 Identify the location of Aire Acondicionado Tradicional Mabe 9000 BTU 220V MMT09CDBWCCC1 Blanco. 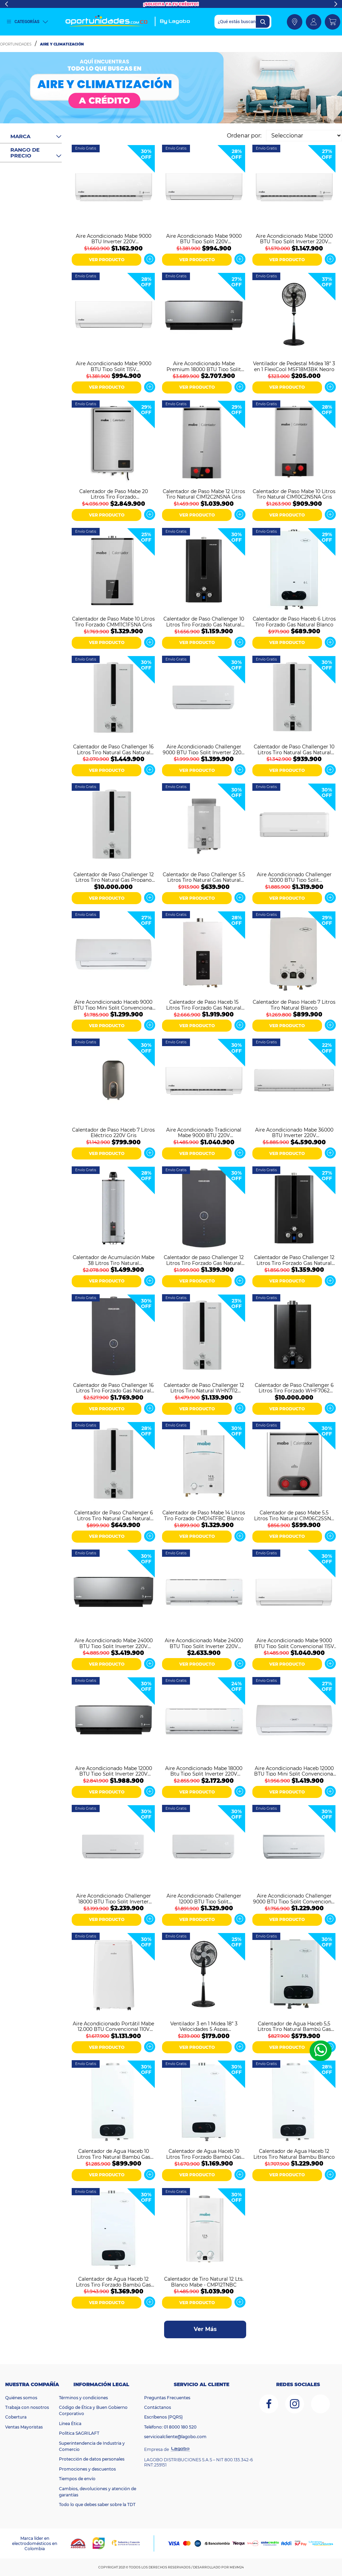
(203, 1132).